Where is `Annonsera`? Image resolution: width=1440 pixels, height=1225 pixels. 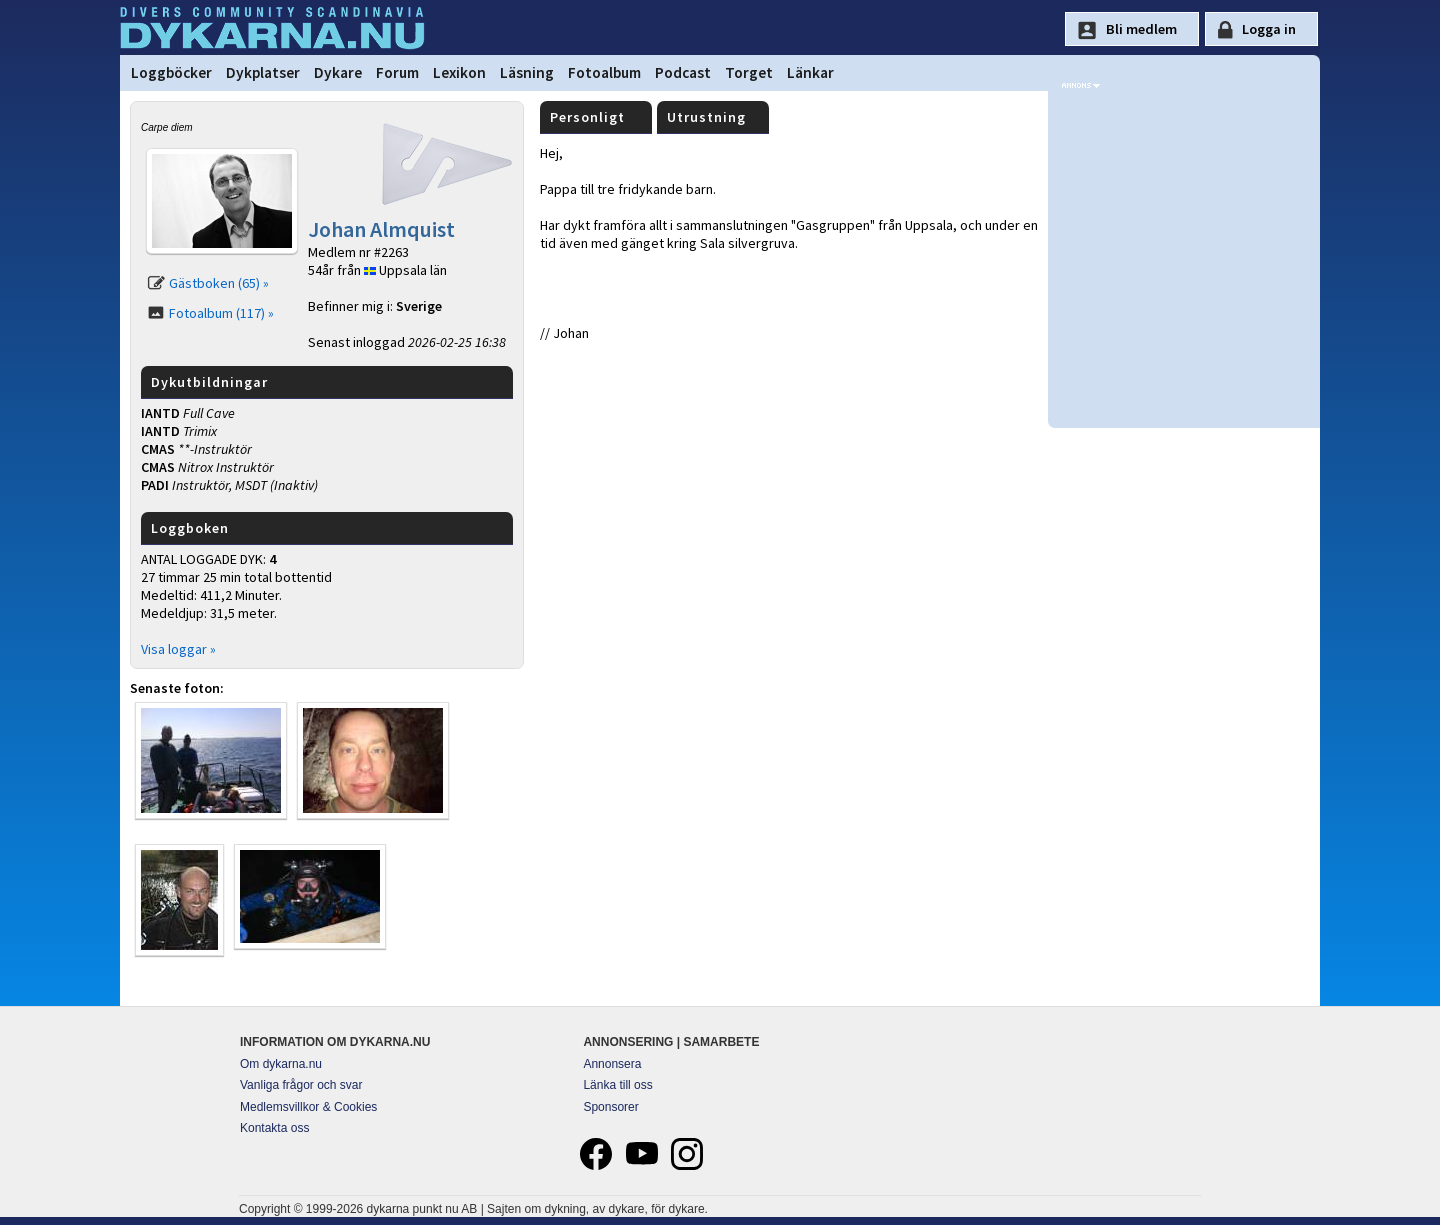 Annonsera is located at coordinates (612, 1064).